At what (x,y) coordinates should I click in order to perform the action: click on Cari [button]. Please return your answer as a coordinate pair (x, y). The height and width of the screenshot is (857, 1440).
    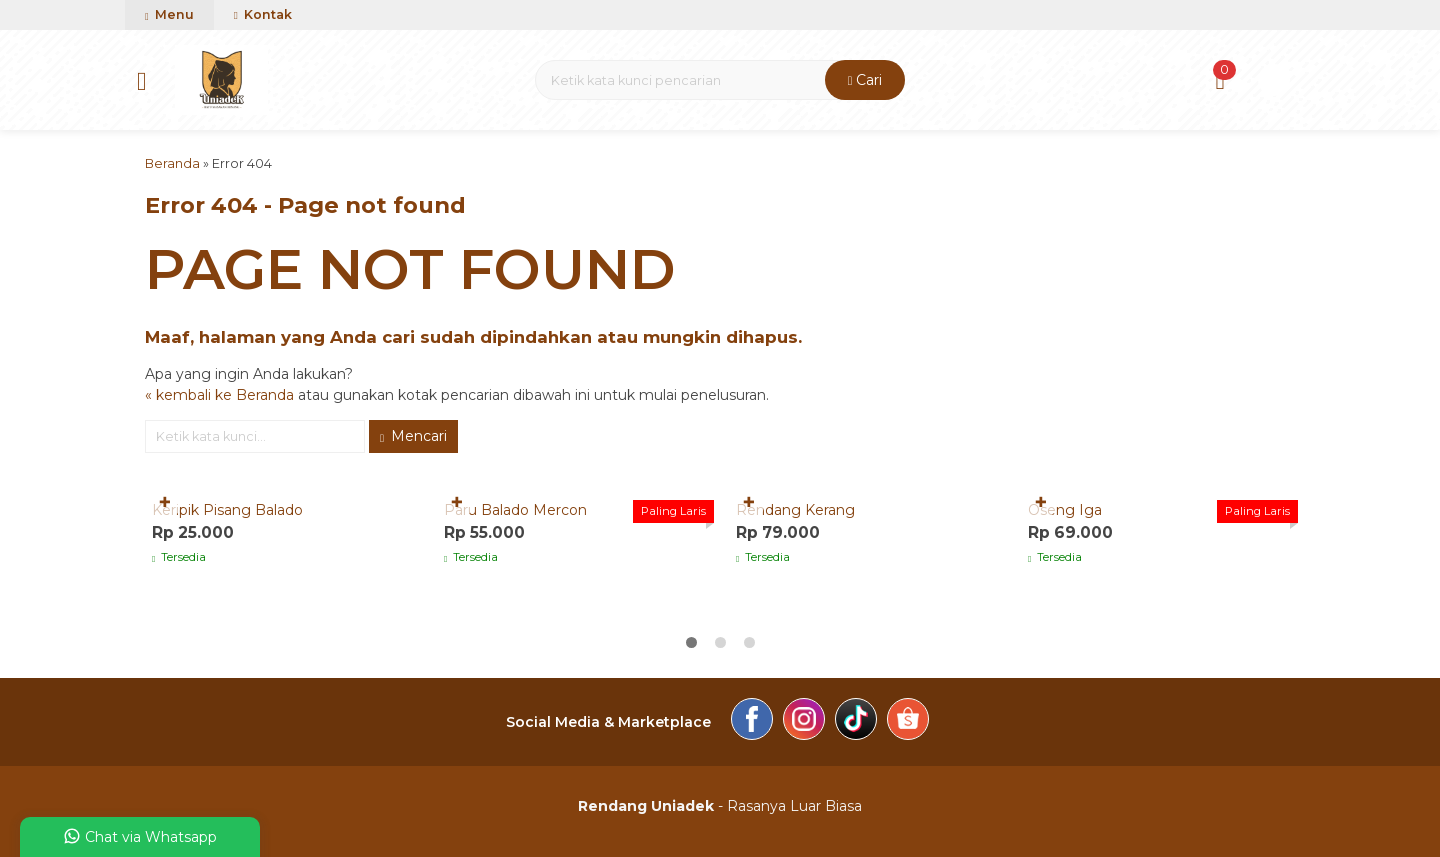
    Looking at the image, I should click on (865, 80).